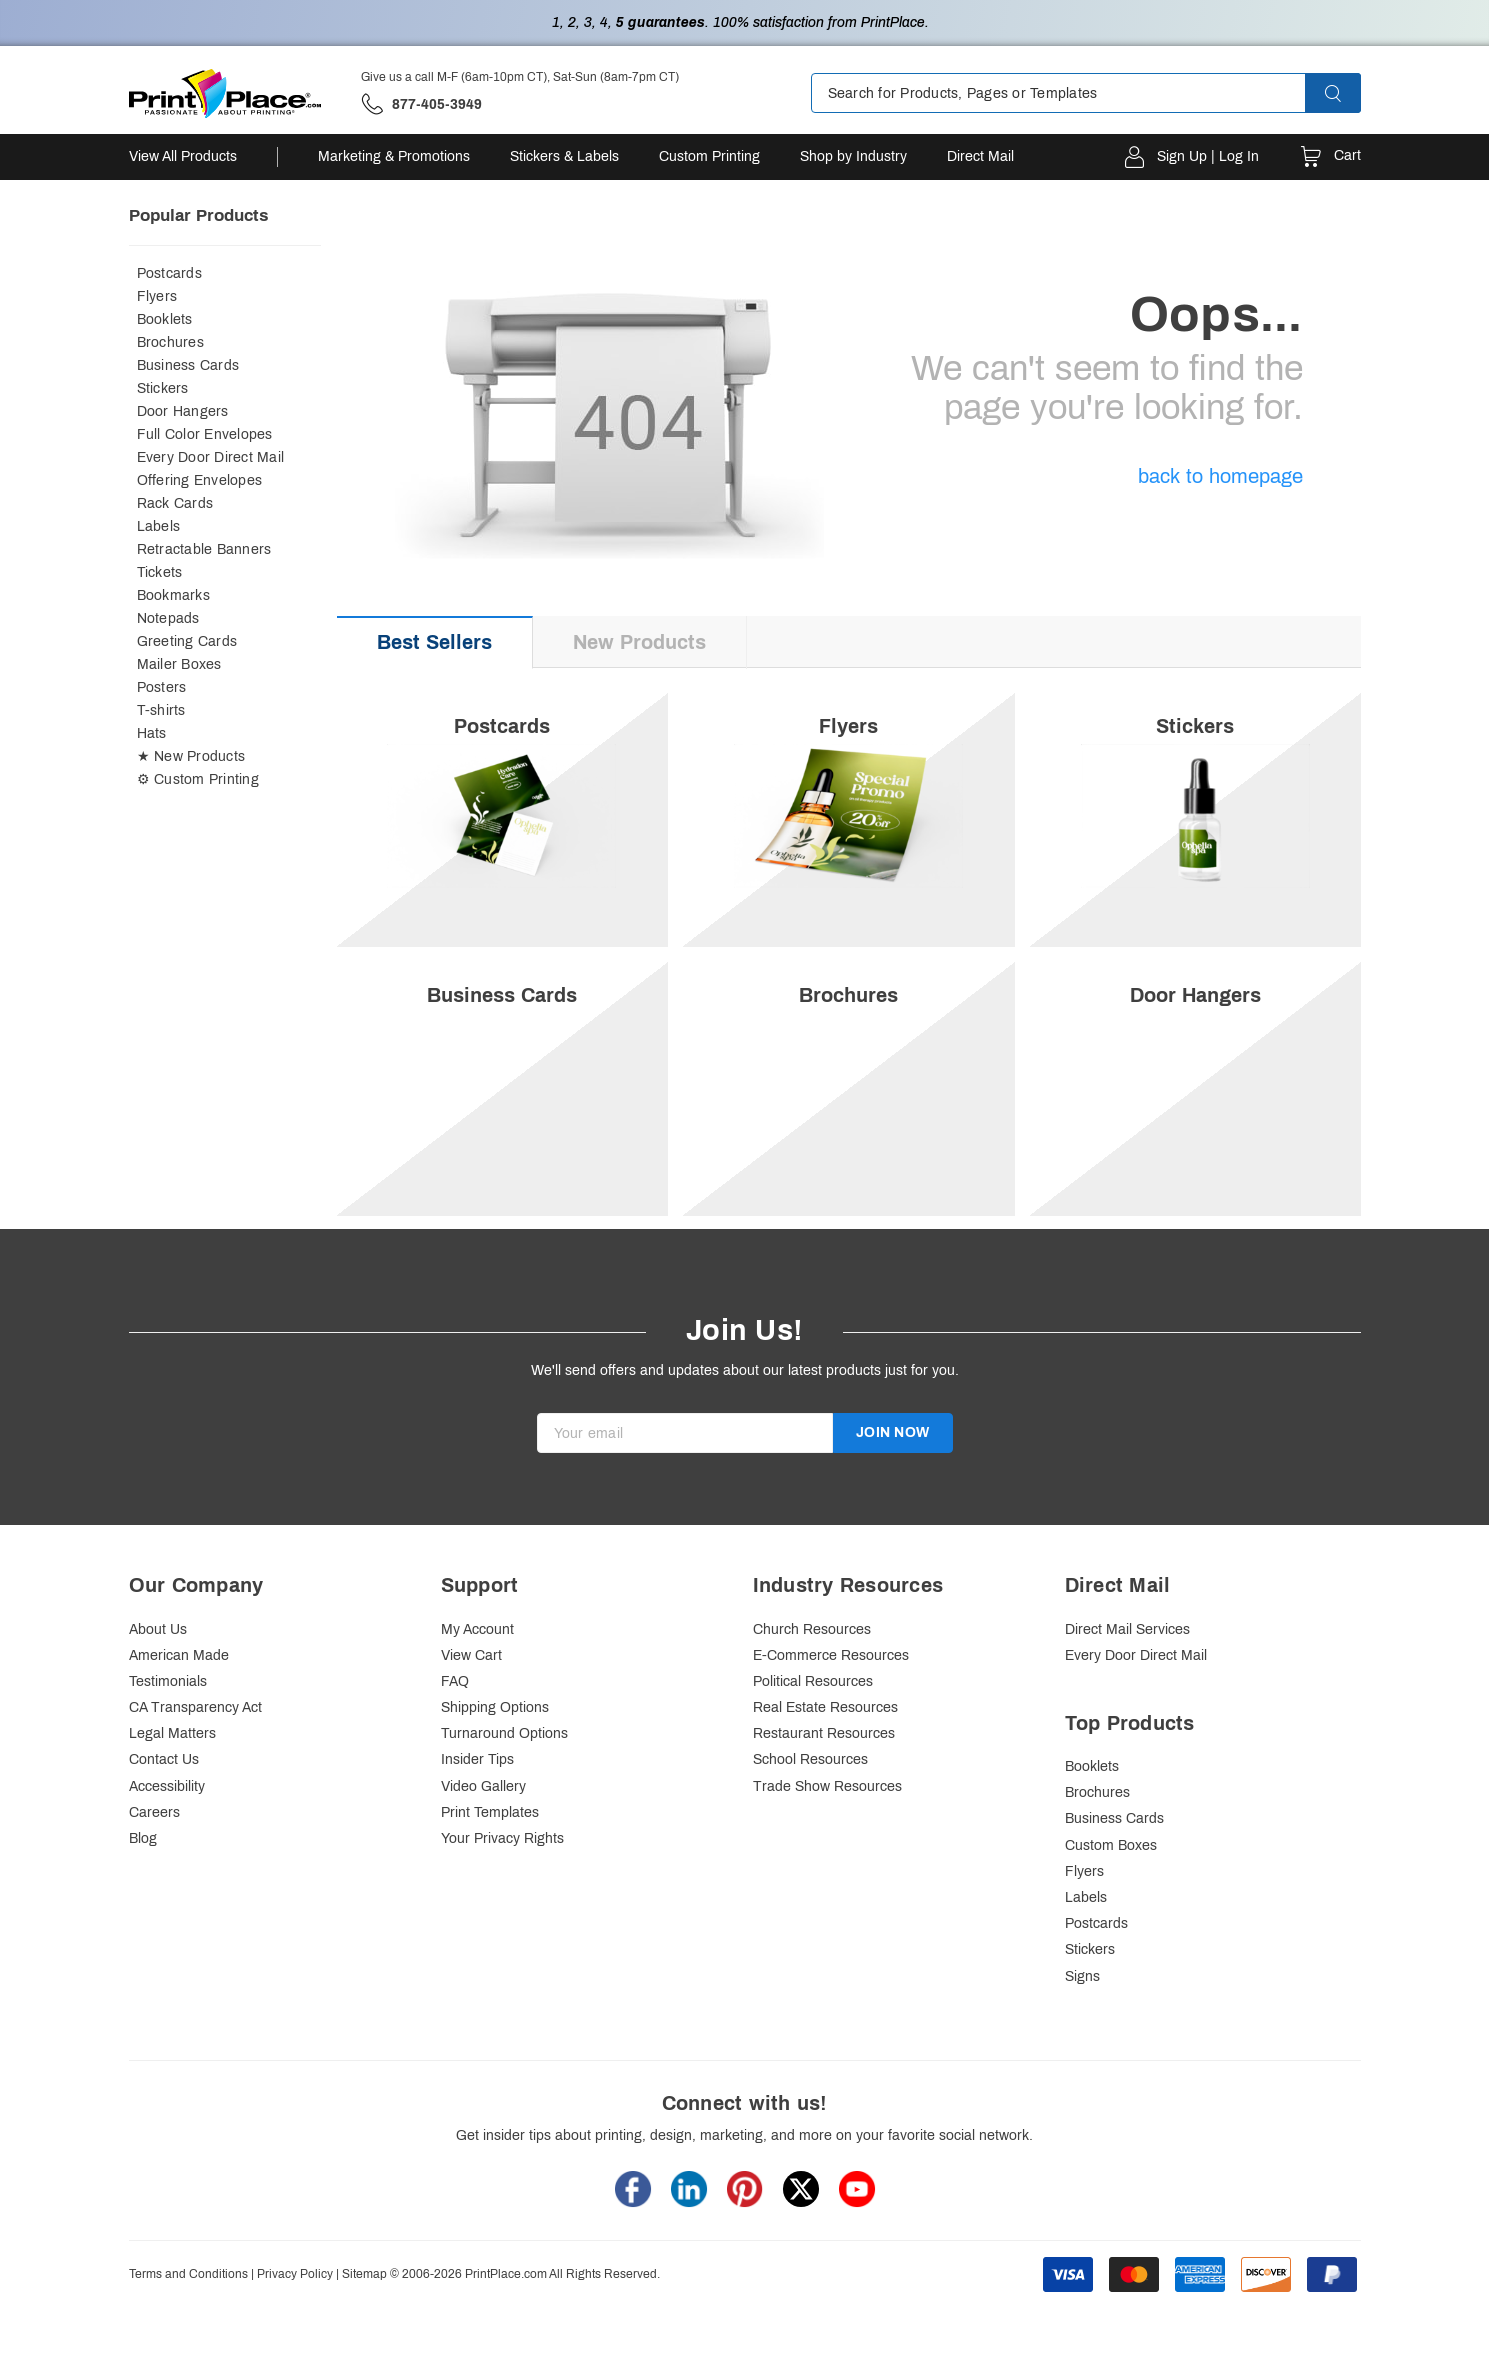 The height and width of the screenshot is (2368, 1489). I want to click on Sitemap, so click(364, 2320).